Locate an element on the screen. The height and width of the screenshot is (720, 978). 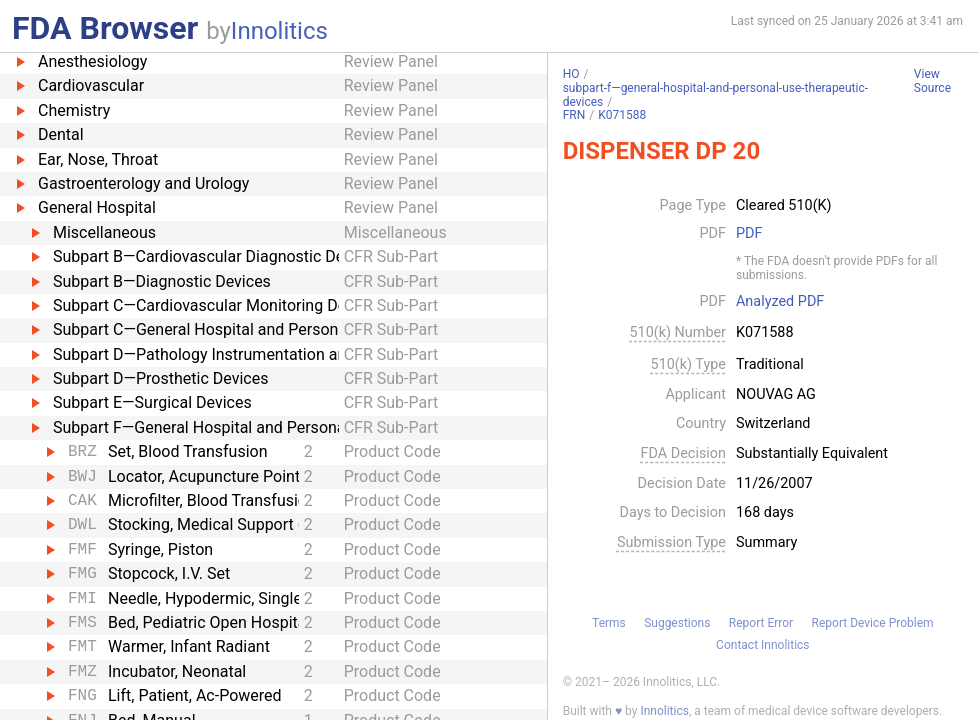
Report Device Problem is located at coordinates (873, 623).